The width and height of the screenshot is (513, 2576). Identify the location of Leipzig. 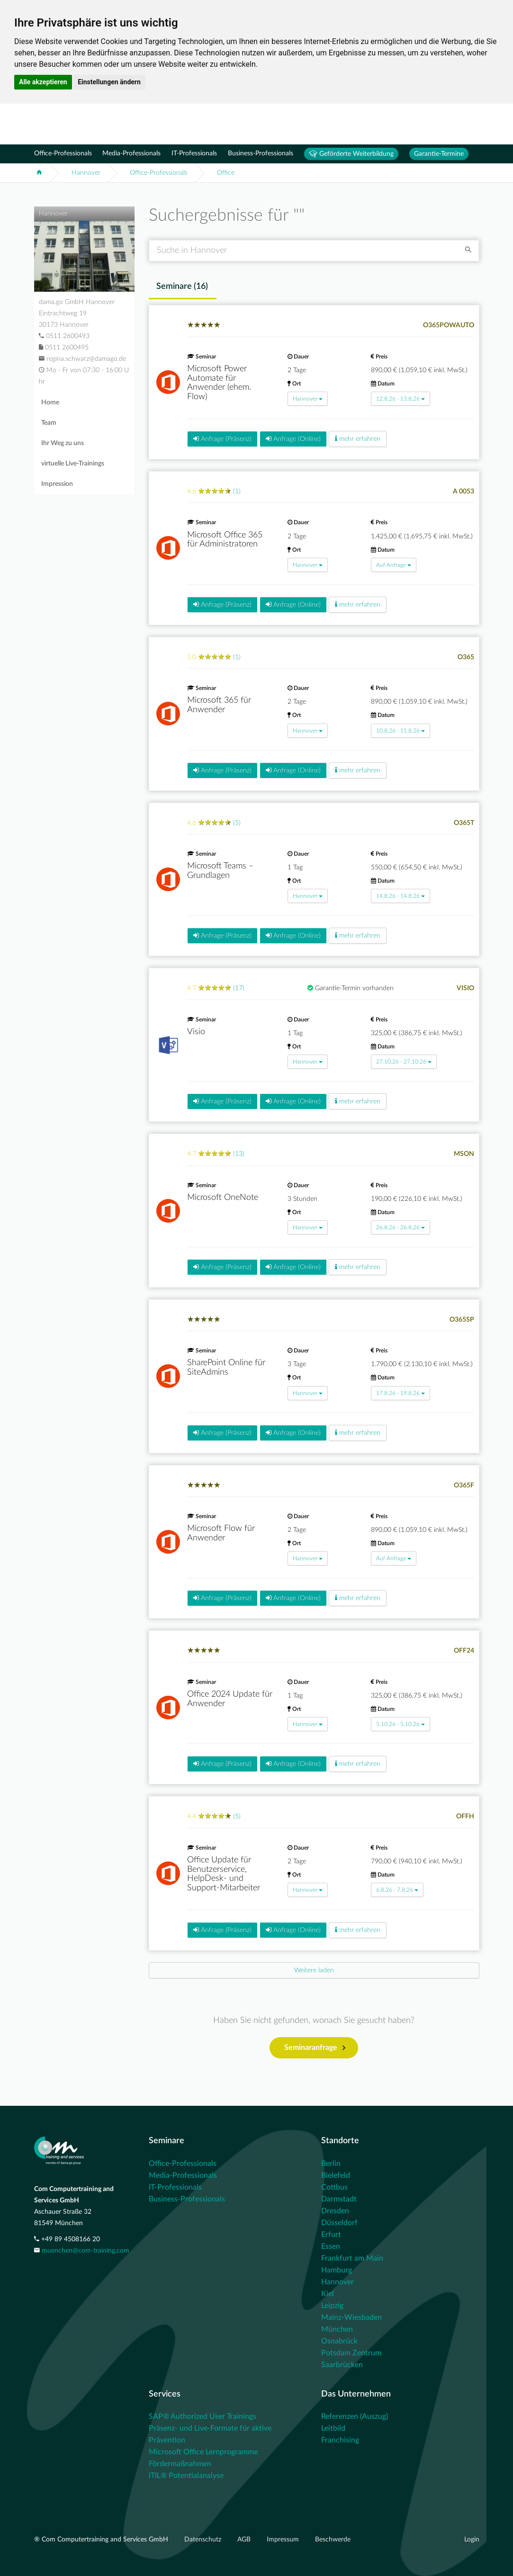
(332, 2305).